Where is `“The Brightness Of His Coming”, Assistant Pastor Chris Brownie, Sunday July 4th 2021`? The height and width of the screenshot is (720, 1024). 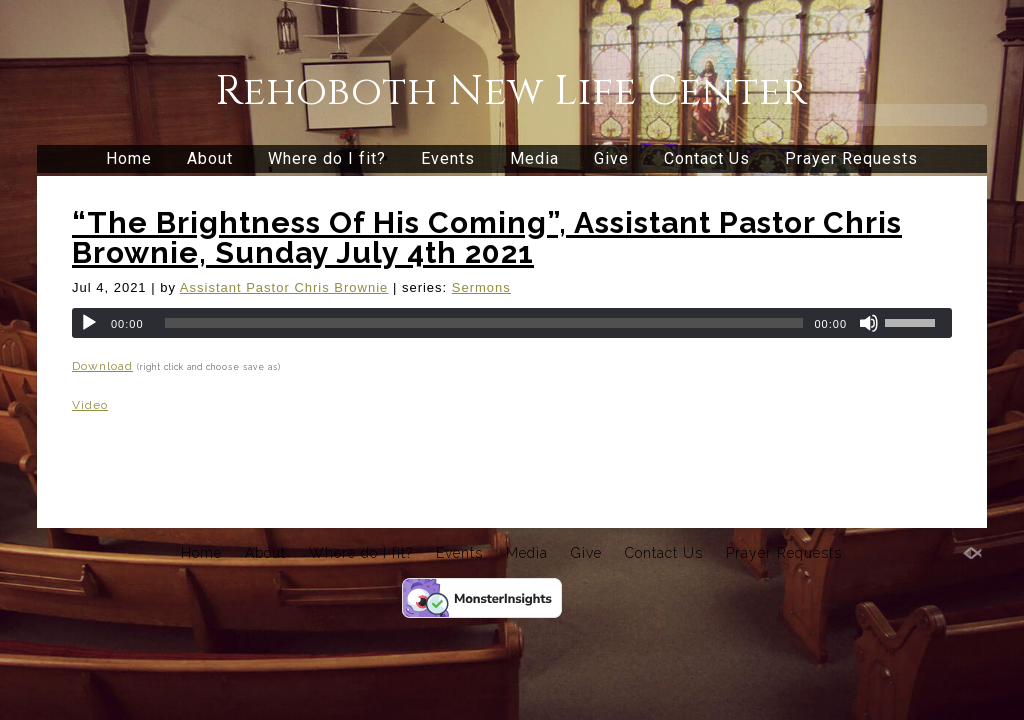 “The Brightness Of His Coming”, Assistant Pastor Chris Brownie, Sunday July 4th 2021 is located at coordinates (487, 237).